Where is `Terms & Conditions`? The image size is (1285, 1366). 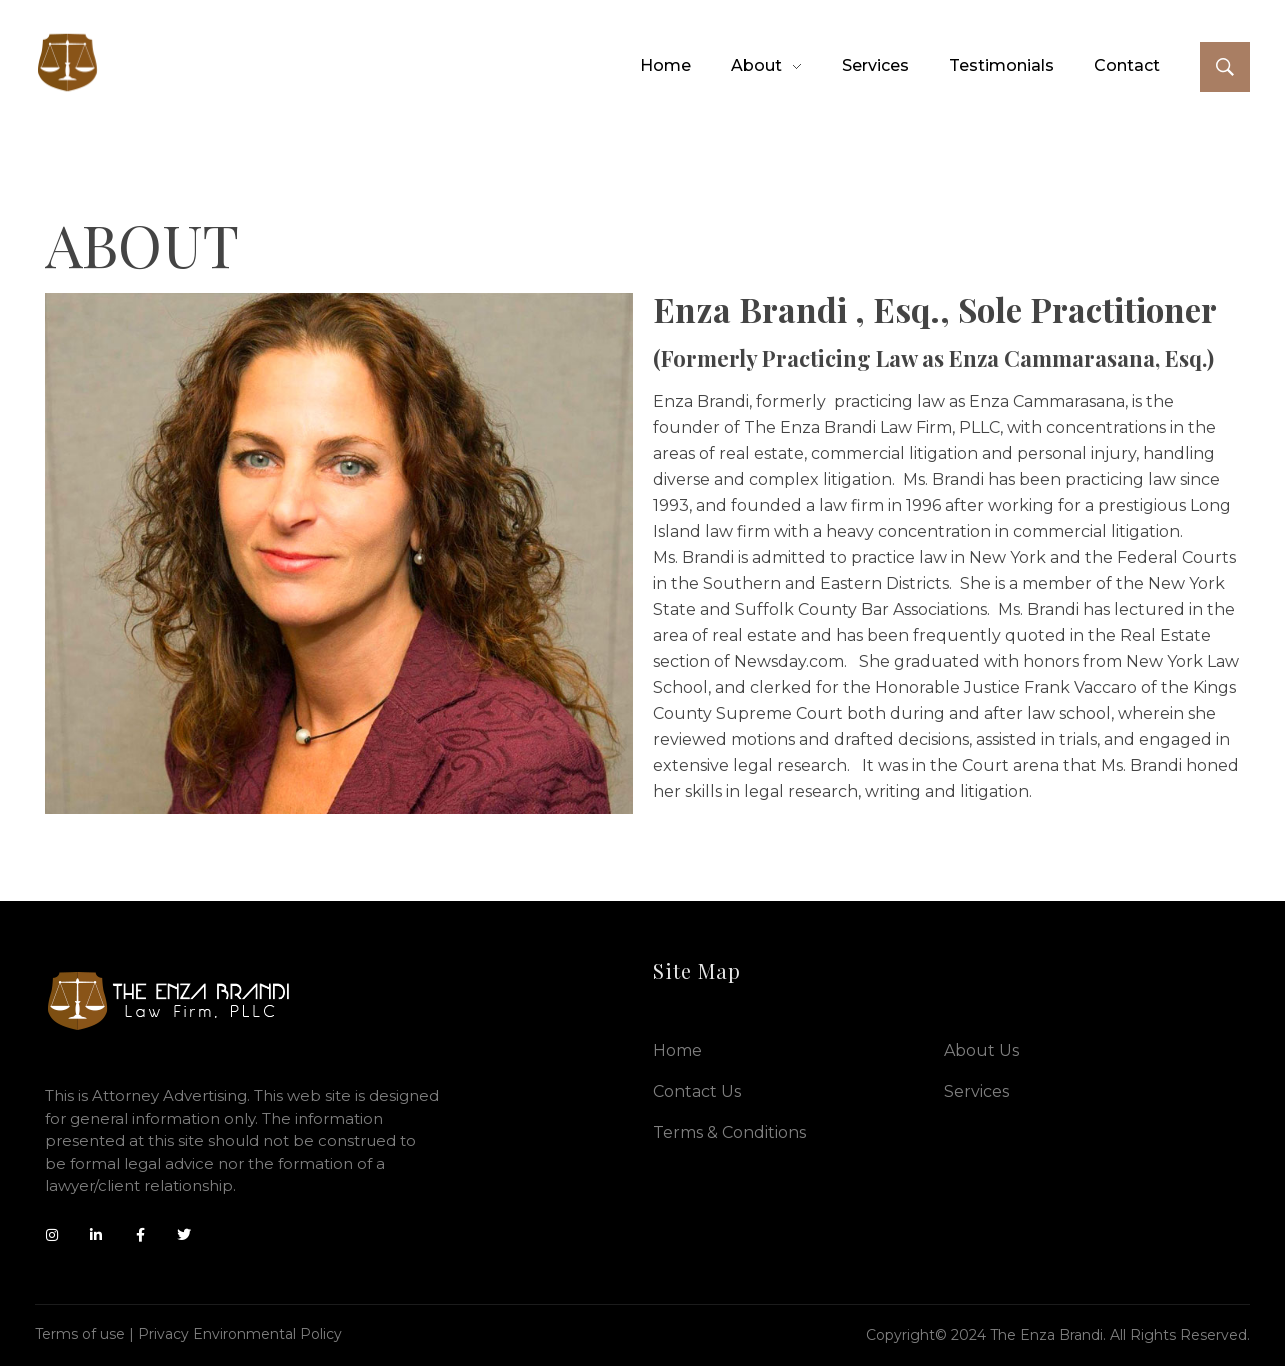 Terms & Conditions is located at coordinates (729, 1132).